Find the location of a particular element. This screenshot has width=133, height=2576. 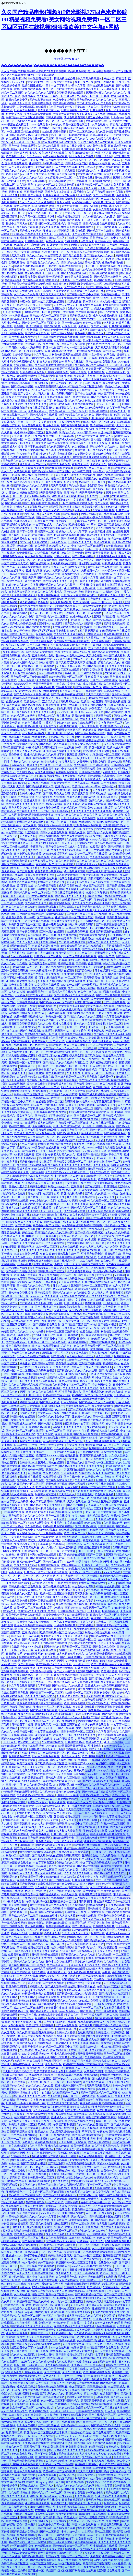

日韩一二区在线 is located at coordinates (11, 474).